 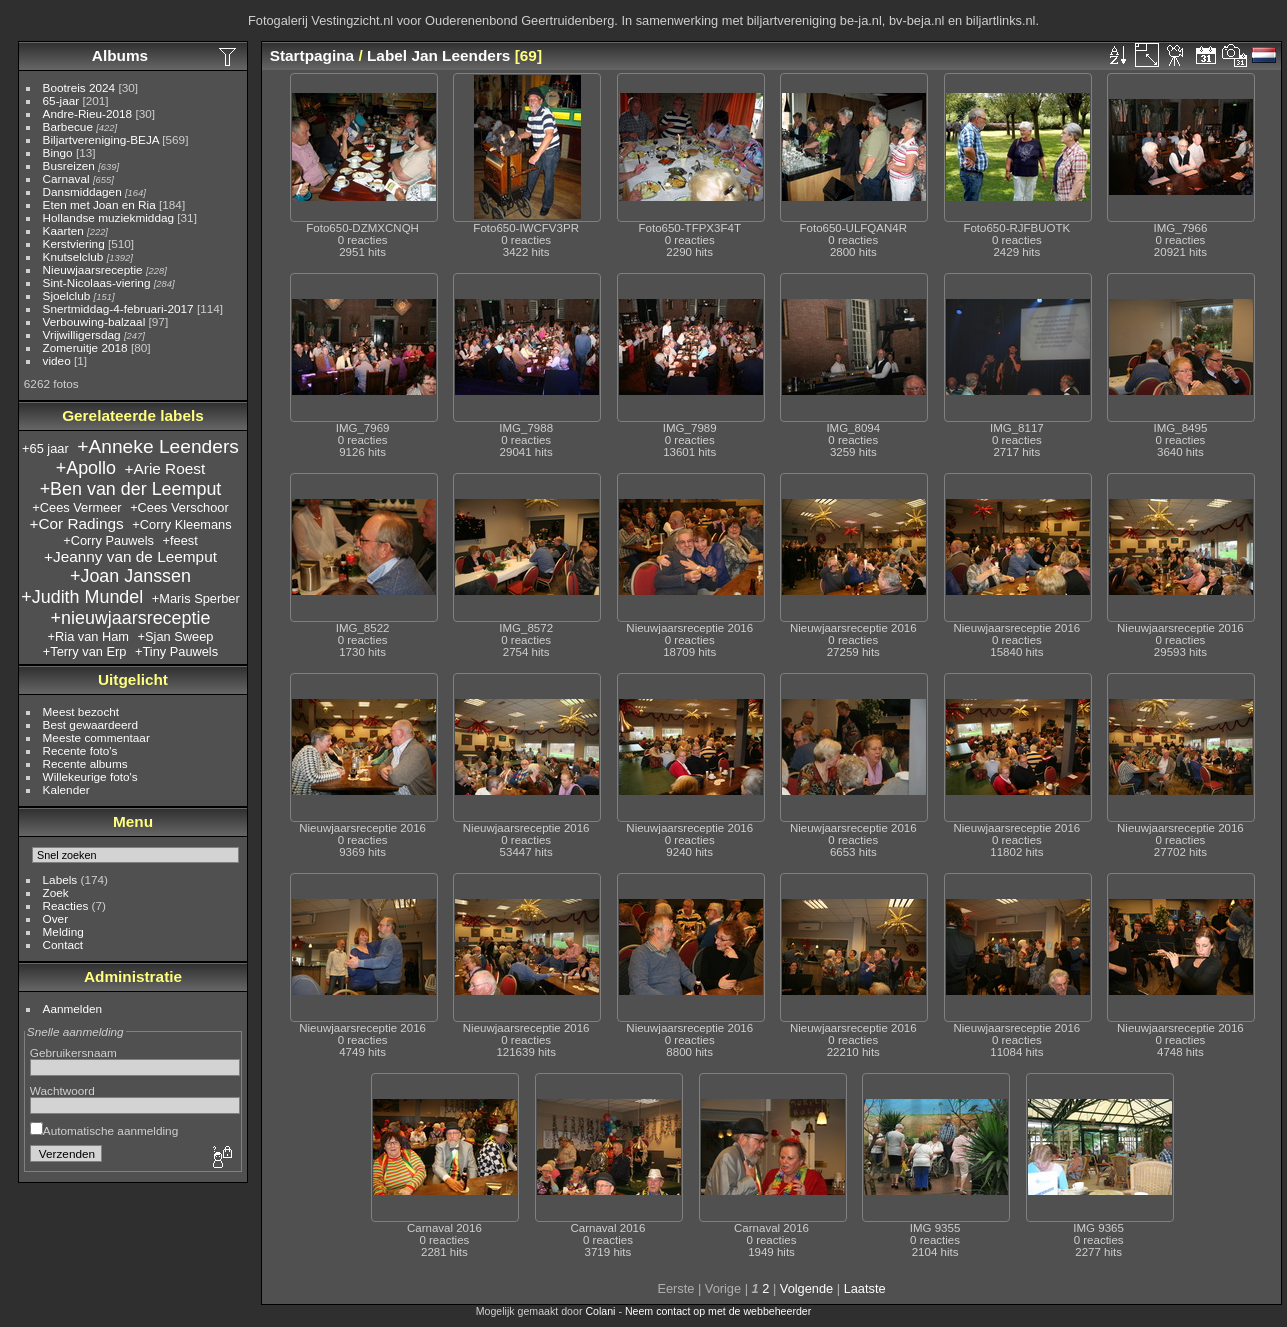 What do you see at coordinates (180, 540) in the screenshot?
I see `+feest` at bounding box center [180, 540].